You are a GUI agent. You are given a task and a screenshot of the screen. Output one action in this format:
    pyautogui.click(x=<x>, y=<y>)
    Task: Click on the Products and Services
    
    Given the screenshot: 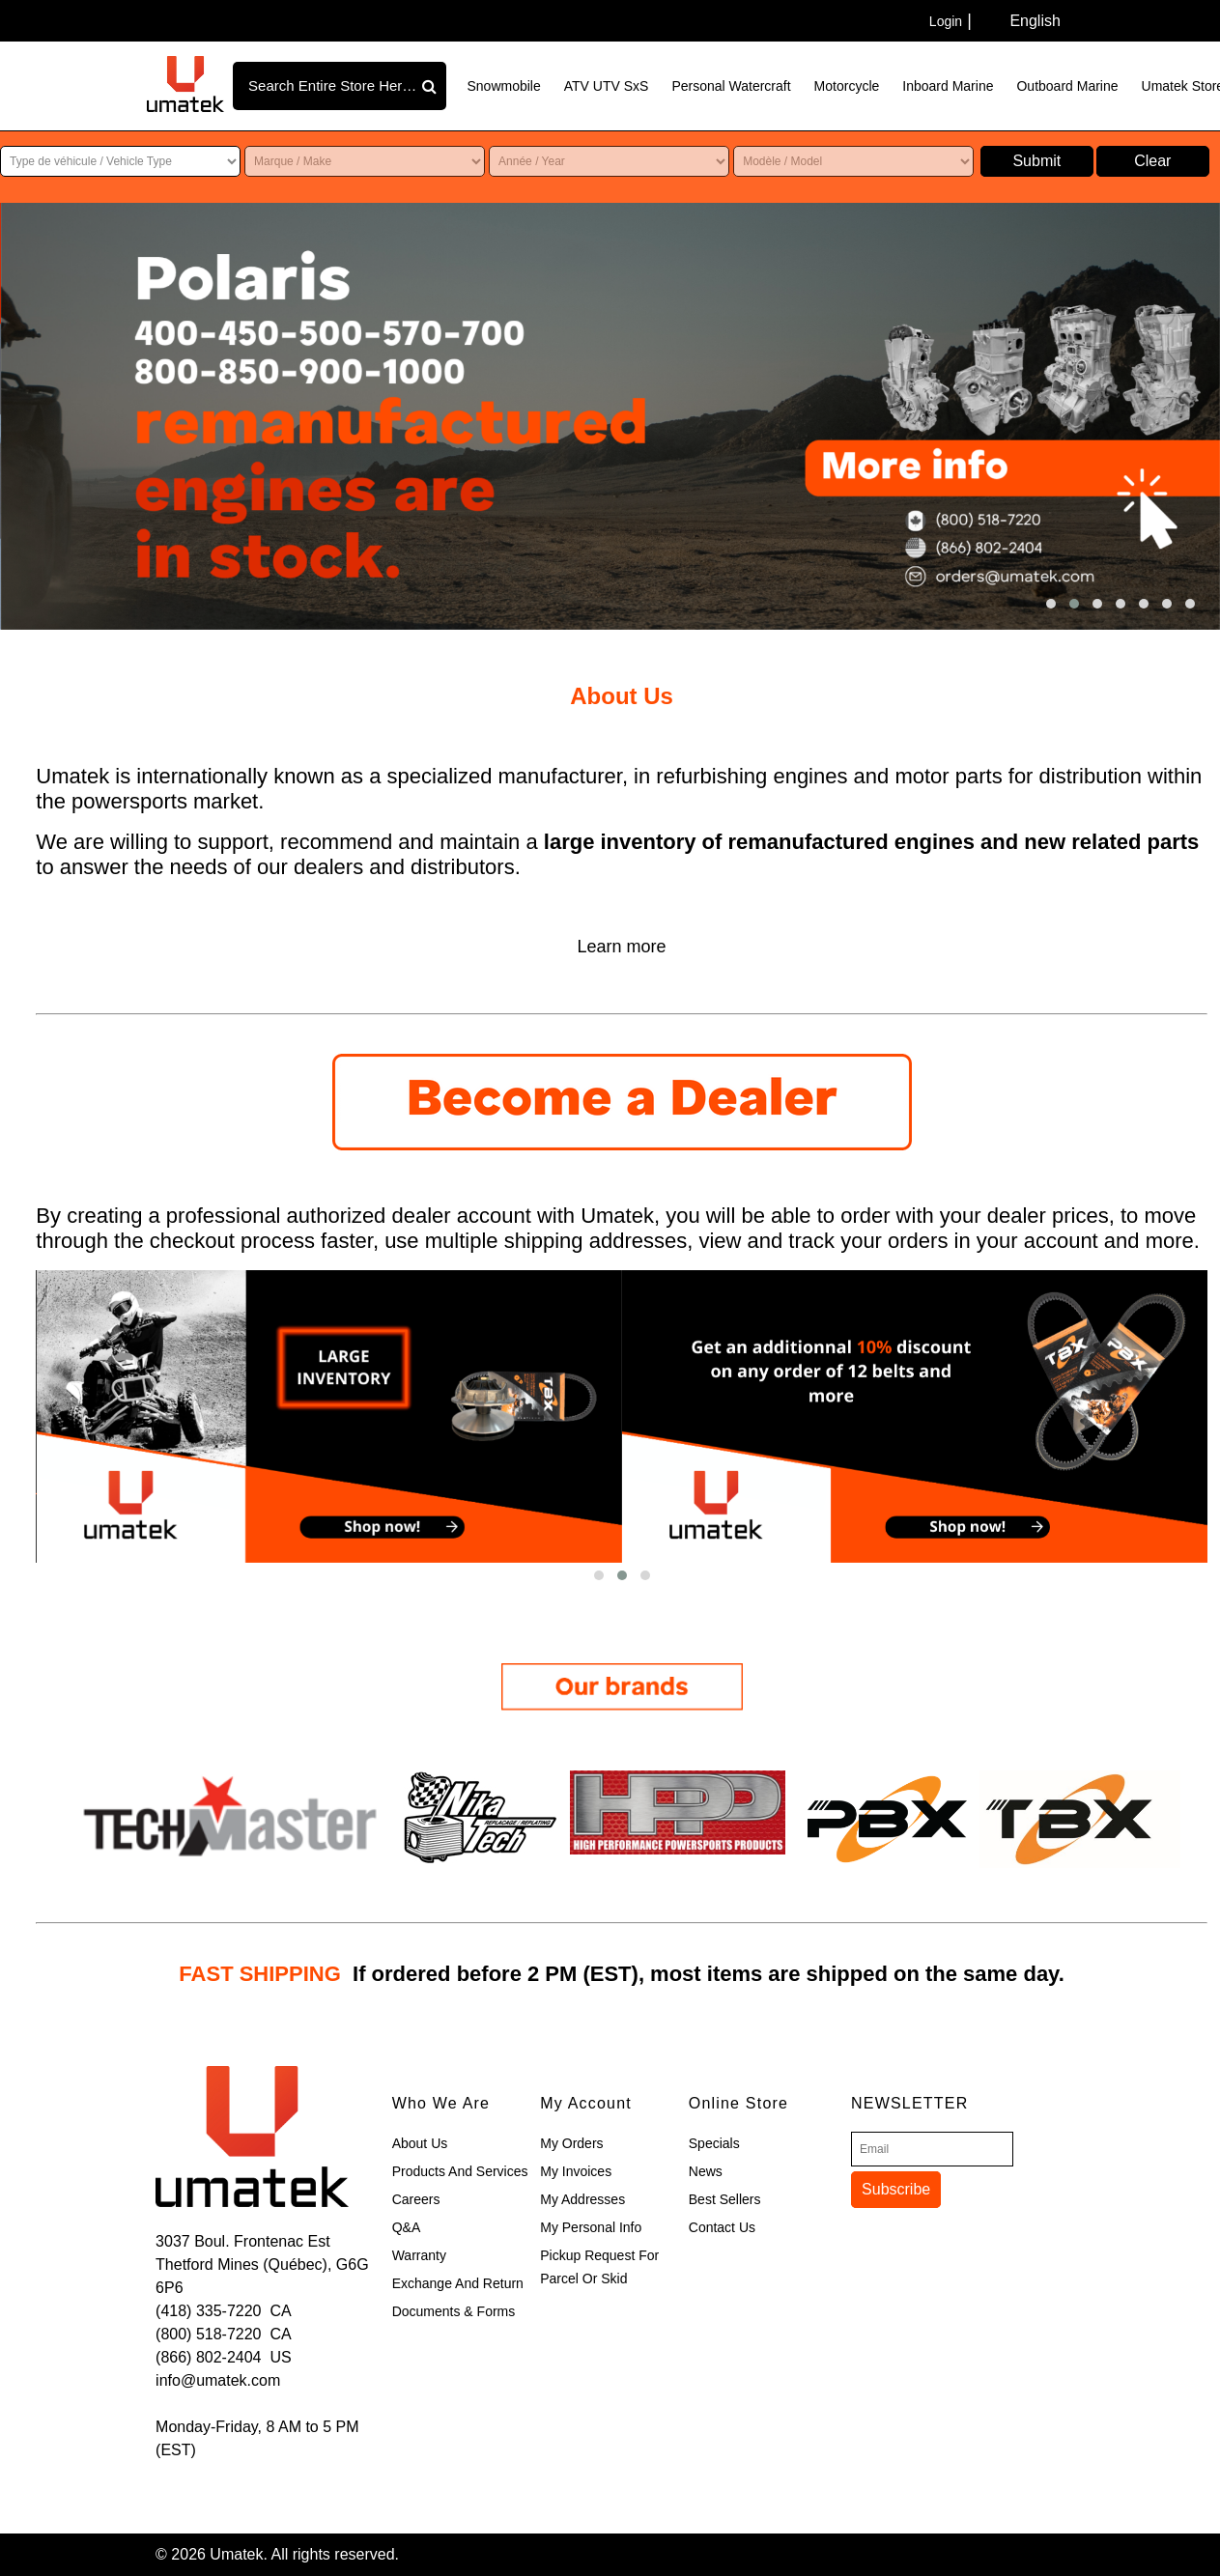 What is the action you would take?
    pyautogui.click(x=460, y=2171)
    